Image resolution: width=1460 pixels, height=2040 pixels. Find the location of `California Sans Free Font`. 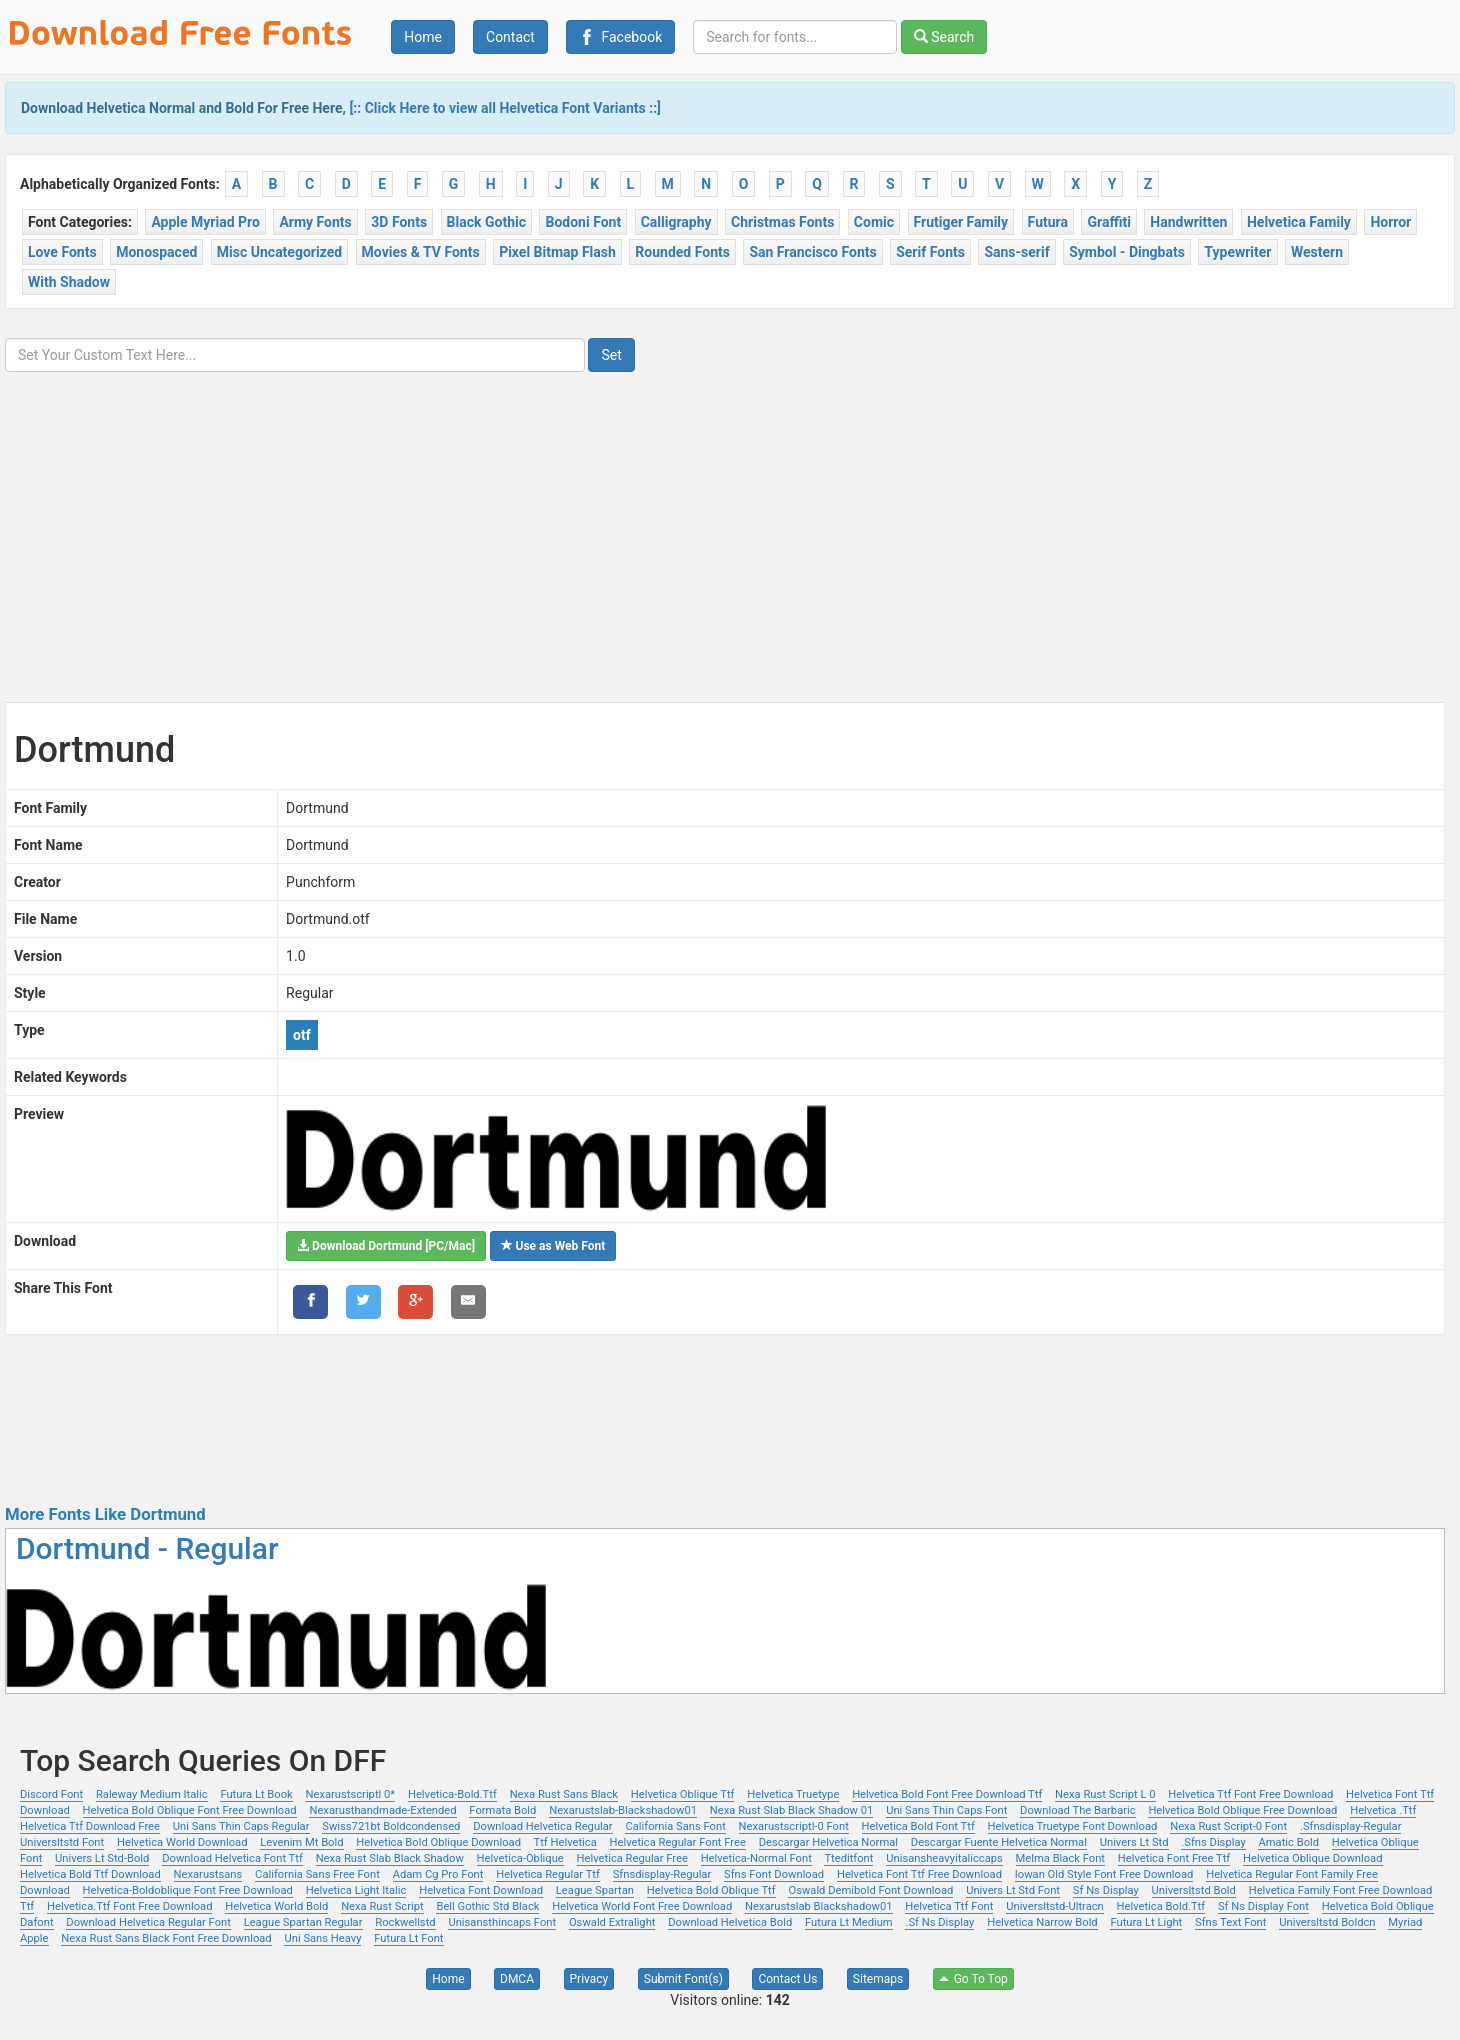

California Sans Free Font is located at coordinates (317, 1874).